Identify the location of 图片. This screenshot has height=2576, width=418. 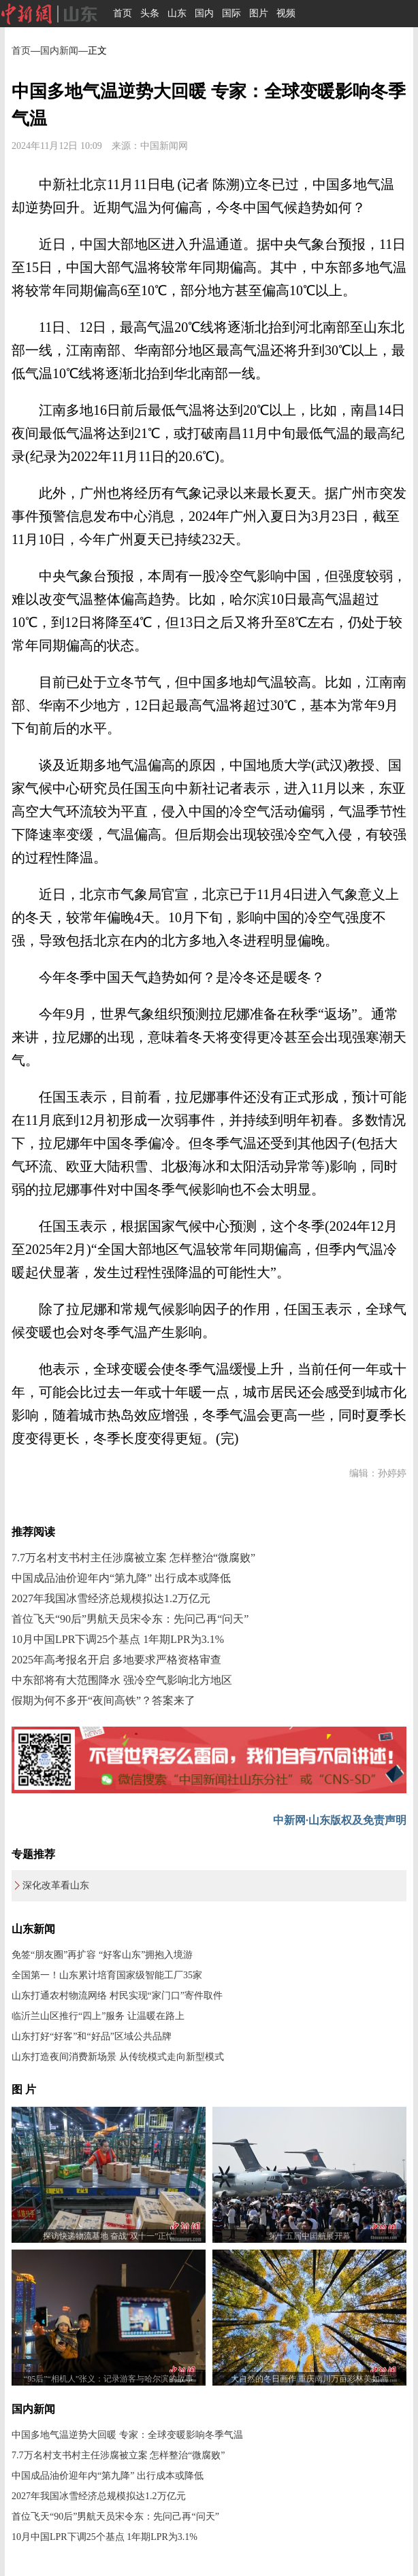
(258, 13).